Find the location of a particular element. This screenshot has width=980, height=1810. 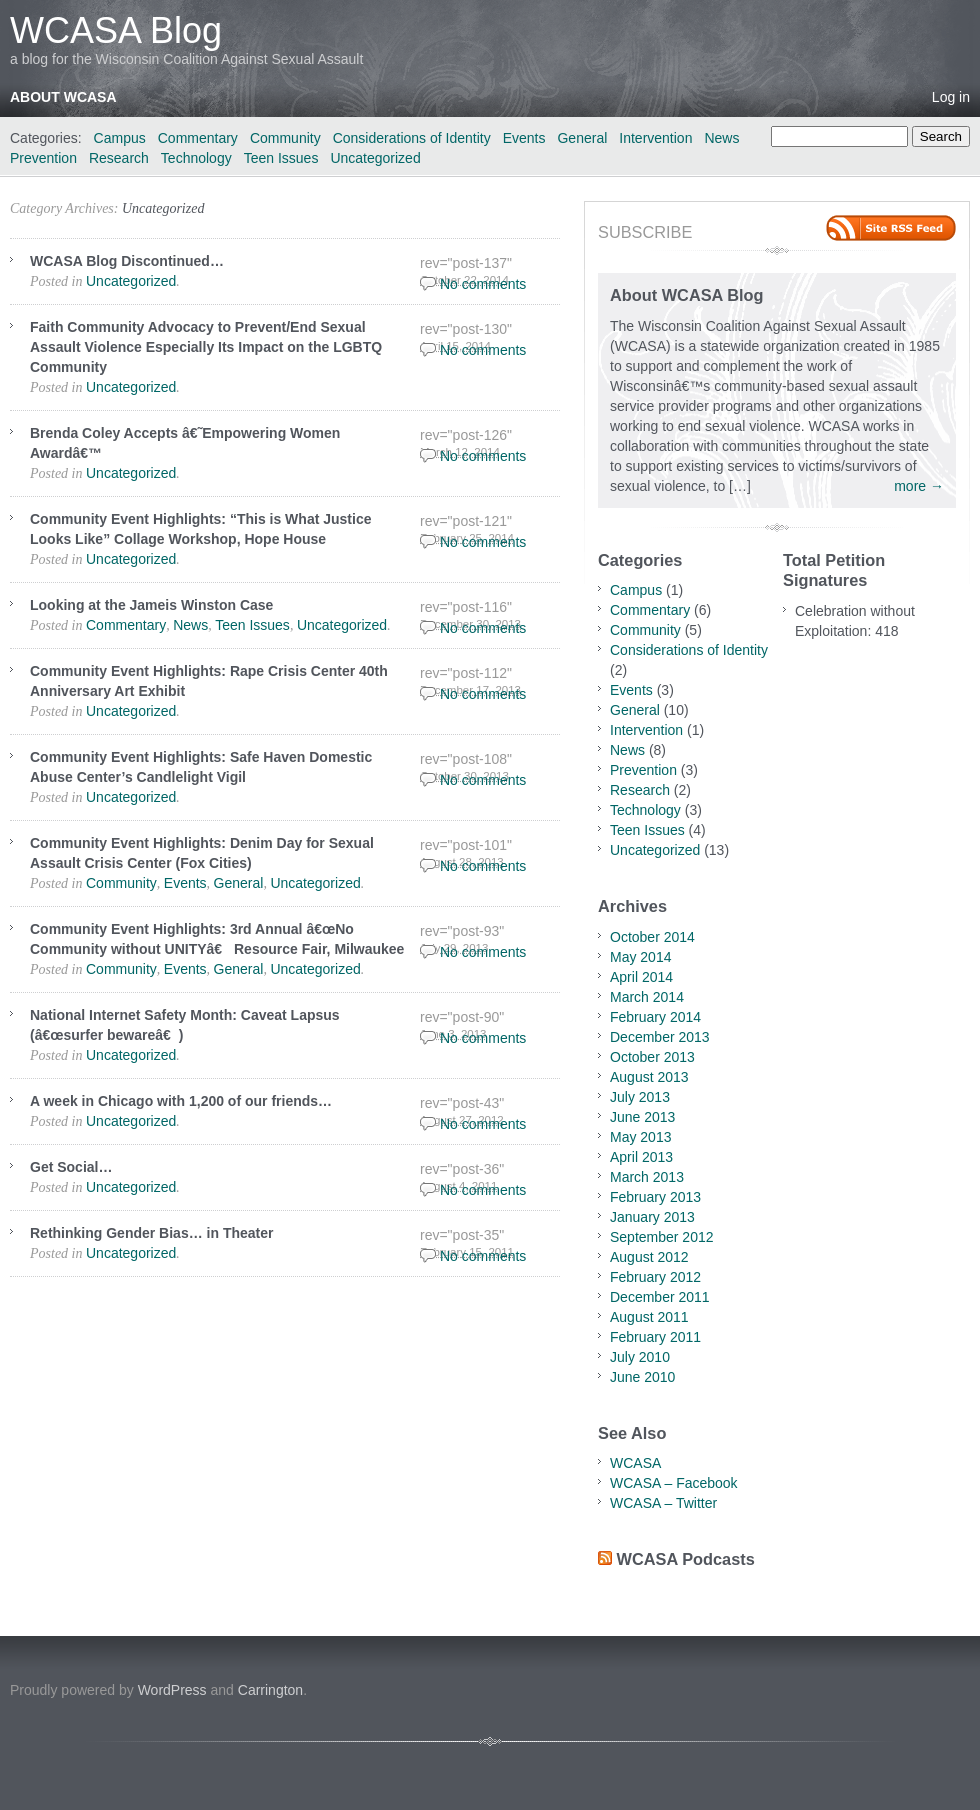

September 2012 is located at coordinates (662, 1237).